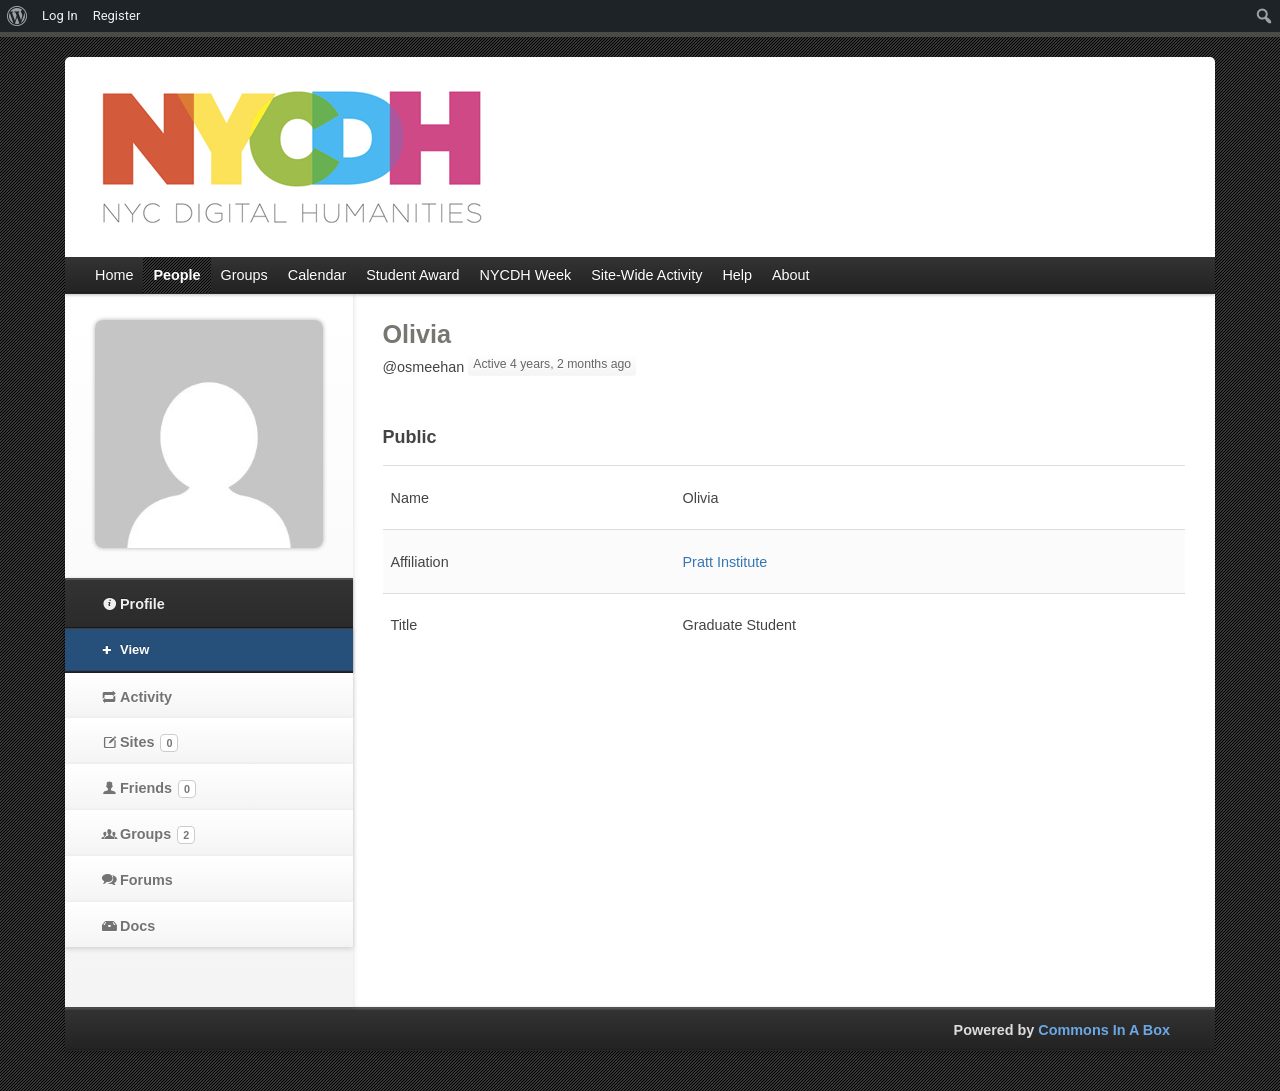 The height and width of the screenshot is (1091, 1280). What do you see at coordinates (146, 697) in the screenshot?
I see `Activity` at bounding box center [146, 697].